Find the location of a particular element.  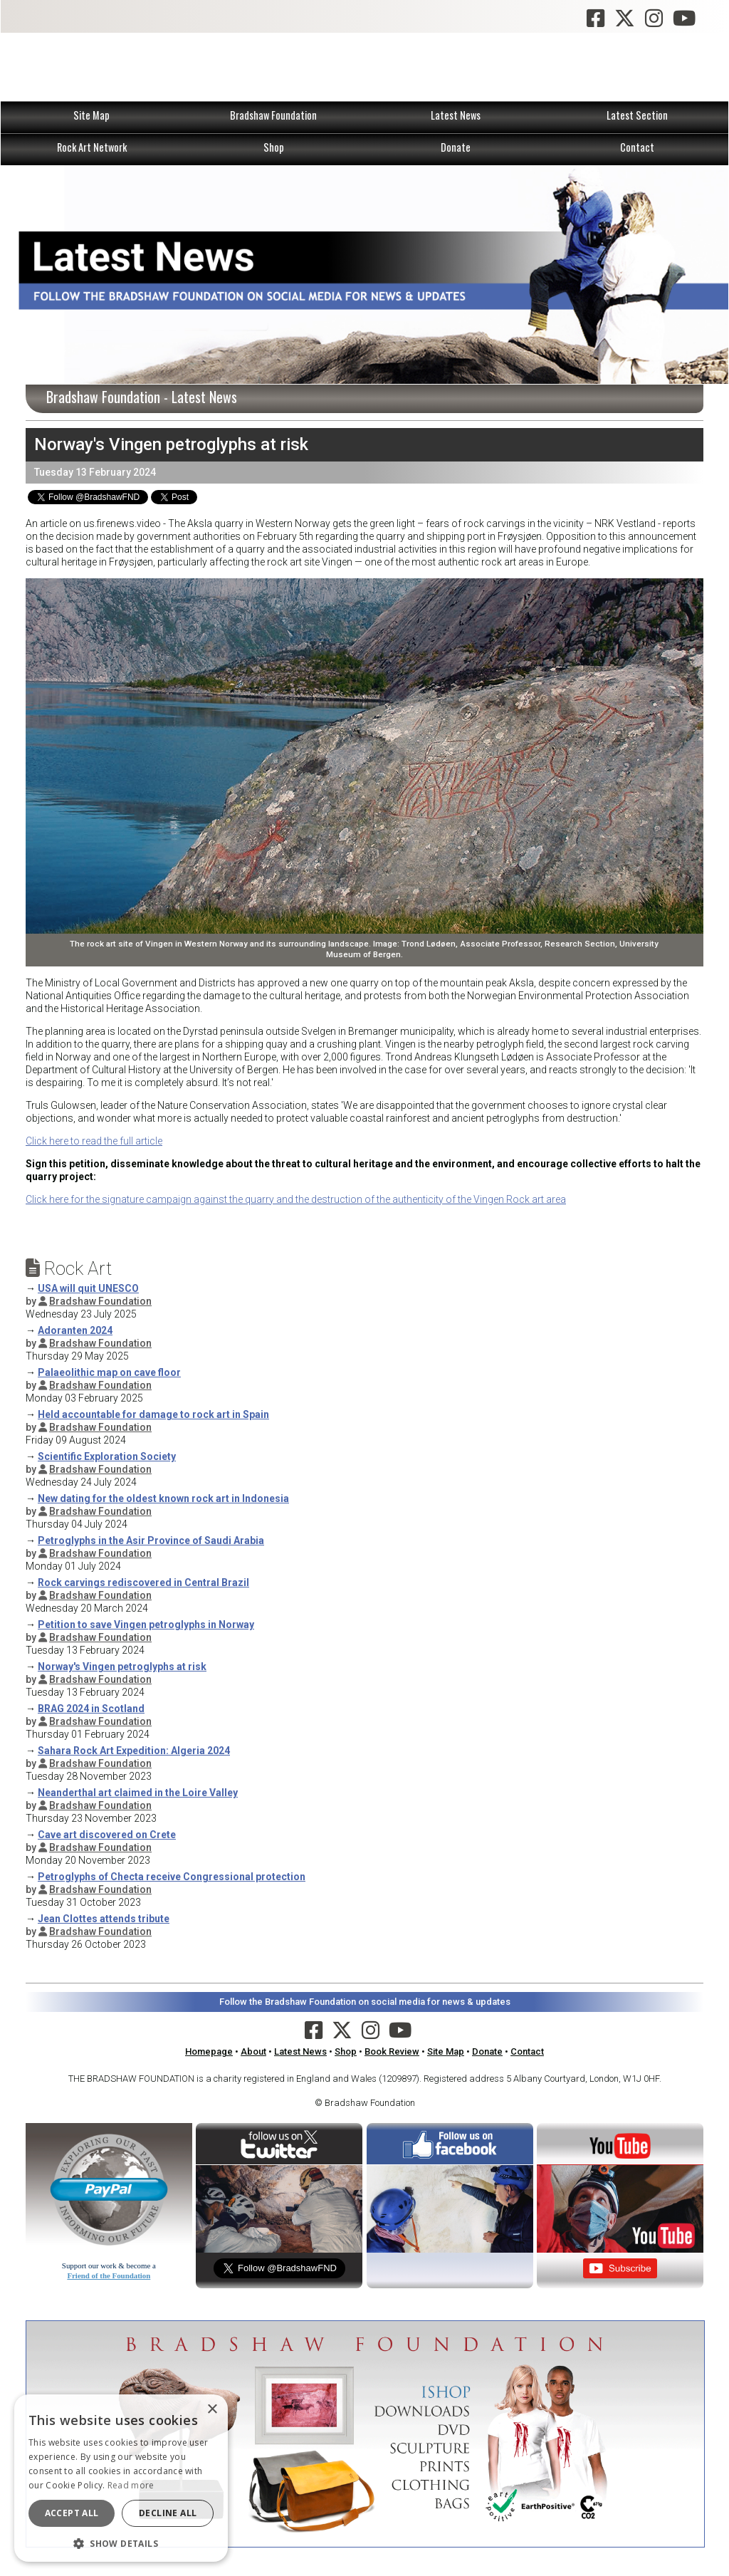

[button] is located at coordinates (121, 2542).